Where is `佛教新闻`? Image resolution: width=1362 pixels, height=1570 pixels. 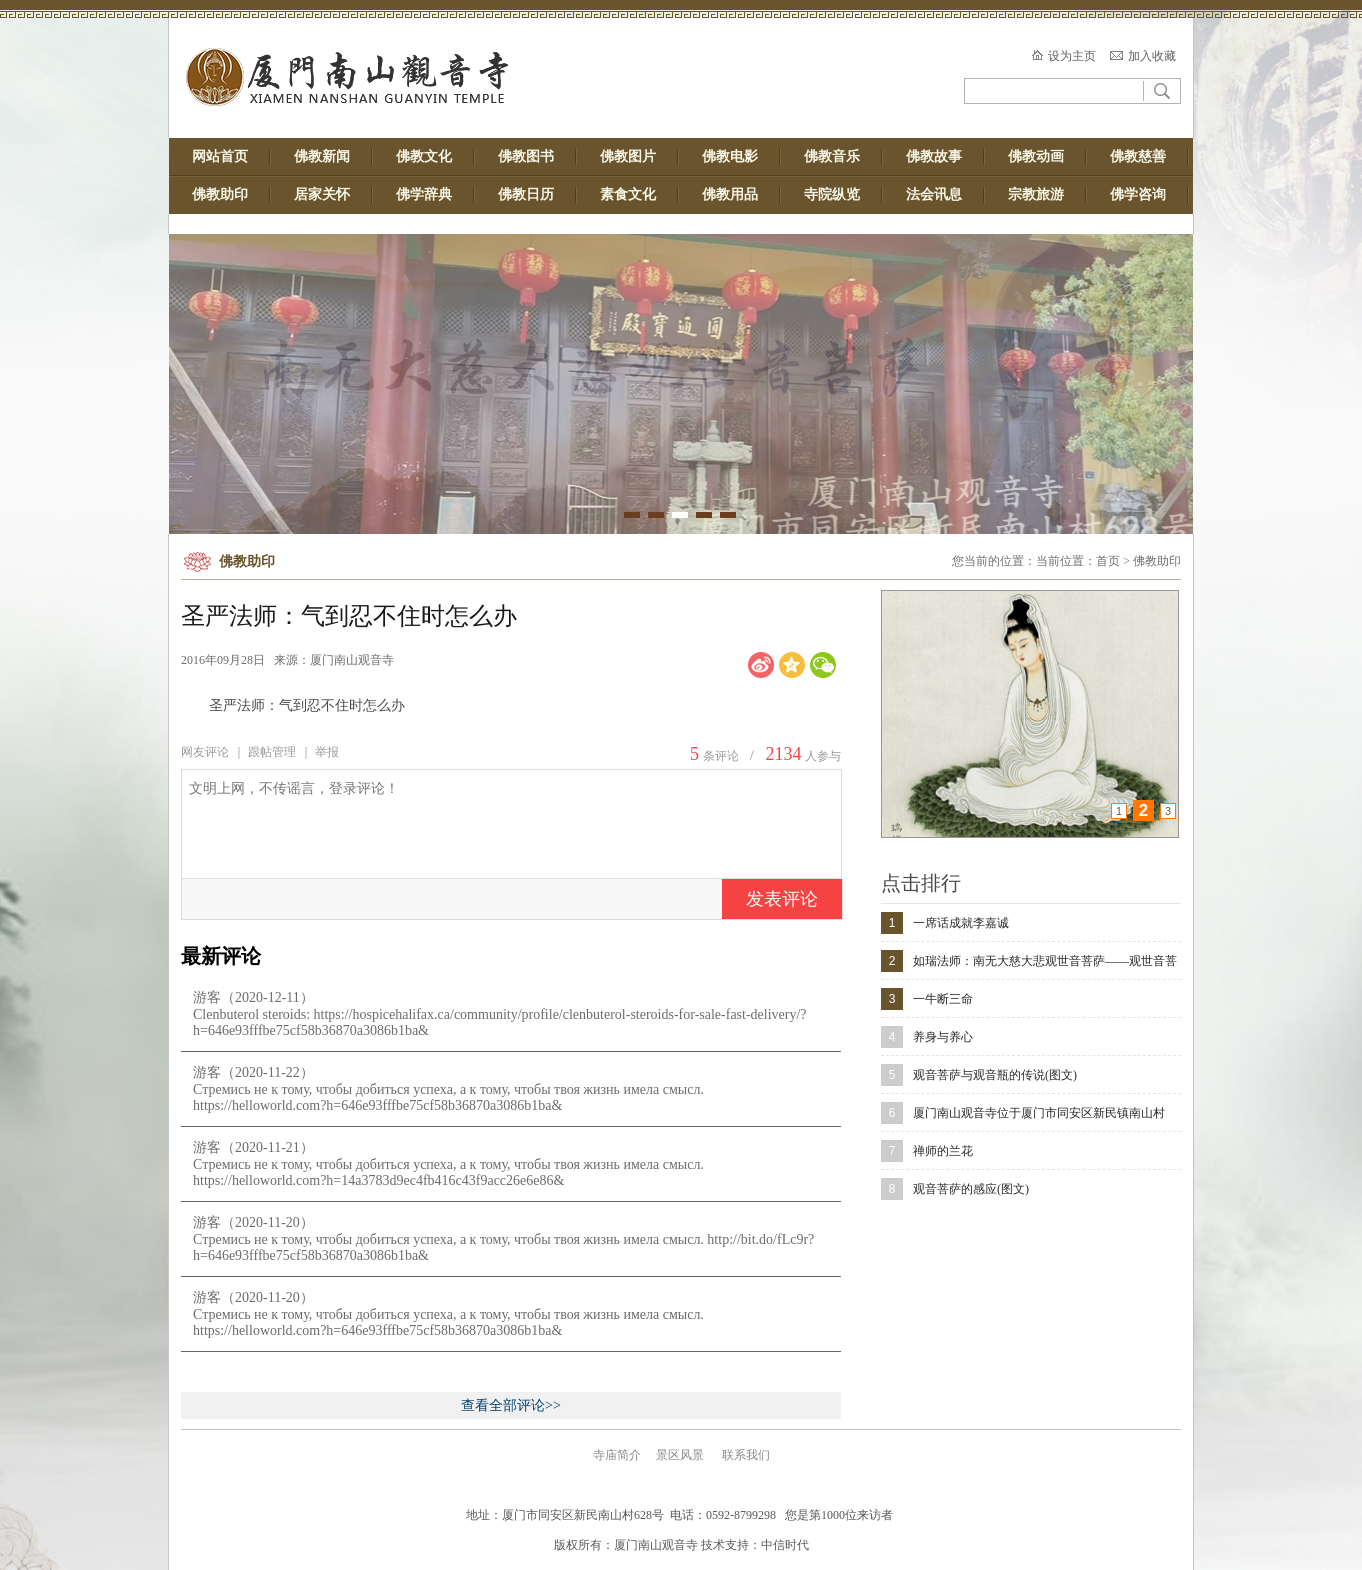
佛教新闻 is located at coordinates (322, 156).